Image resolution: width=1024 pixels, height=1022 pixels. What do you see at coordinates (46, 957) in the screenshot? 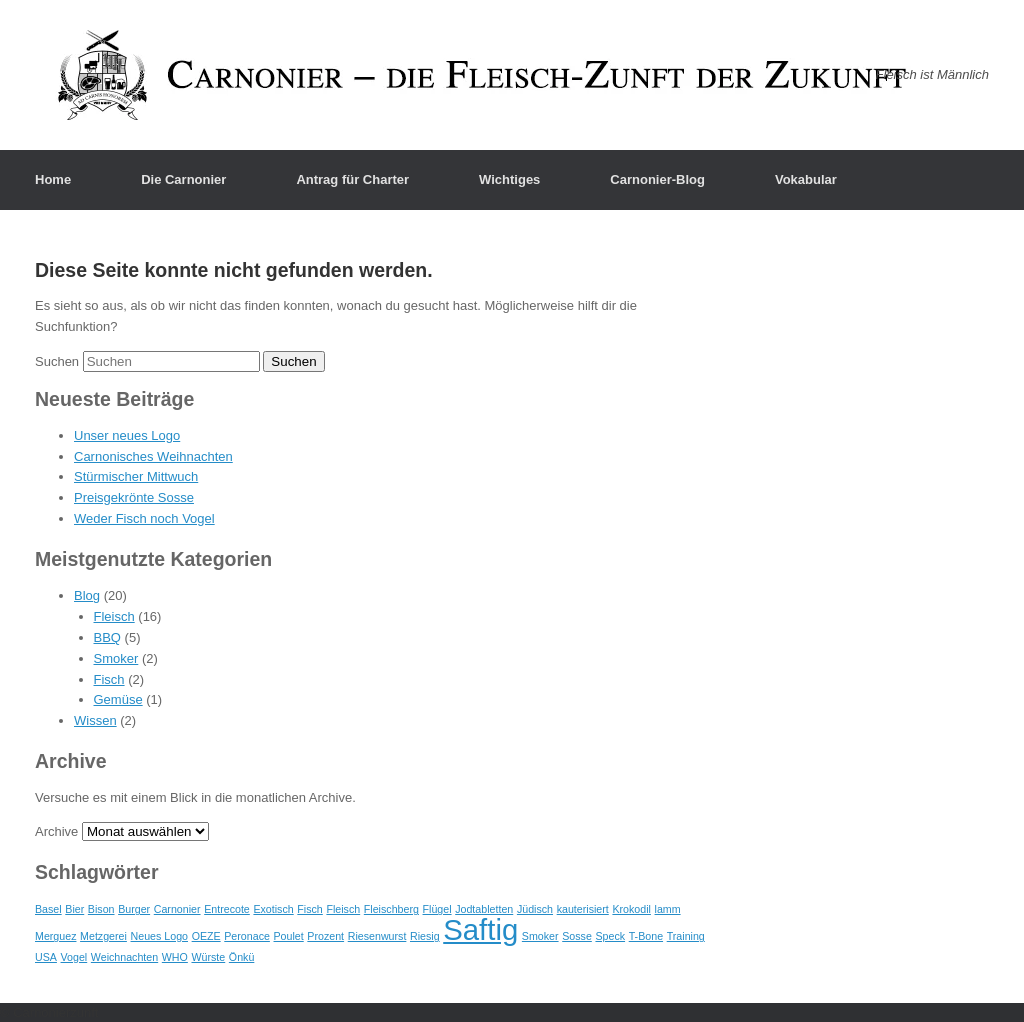
I see `USA [USA (1 Eintrag)]` at bounding box center [46, 957].